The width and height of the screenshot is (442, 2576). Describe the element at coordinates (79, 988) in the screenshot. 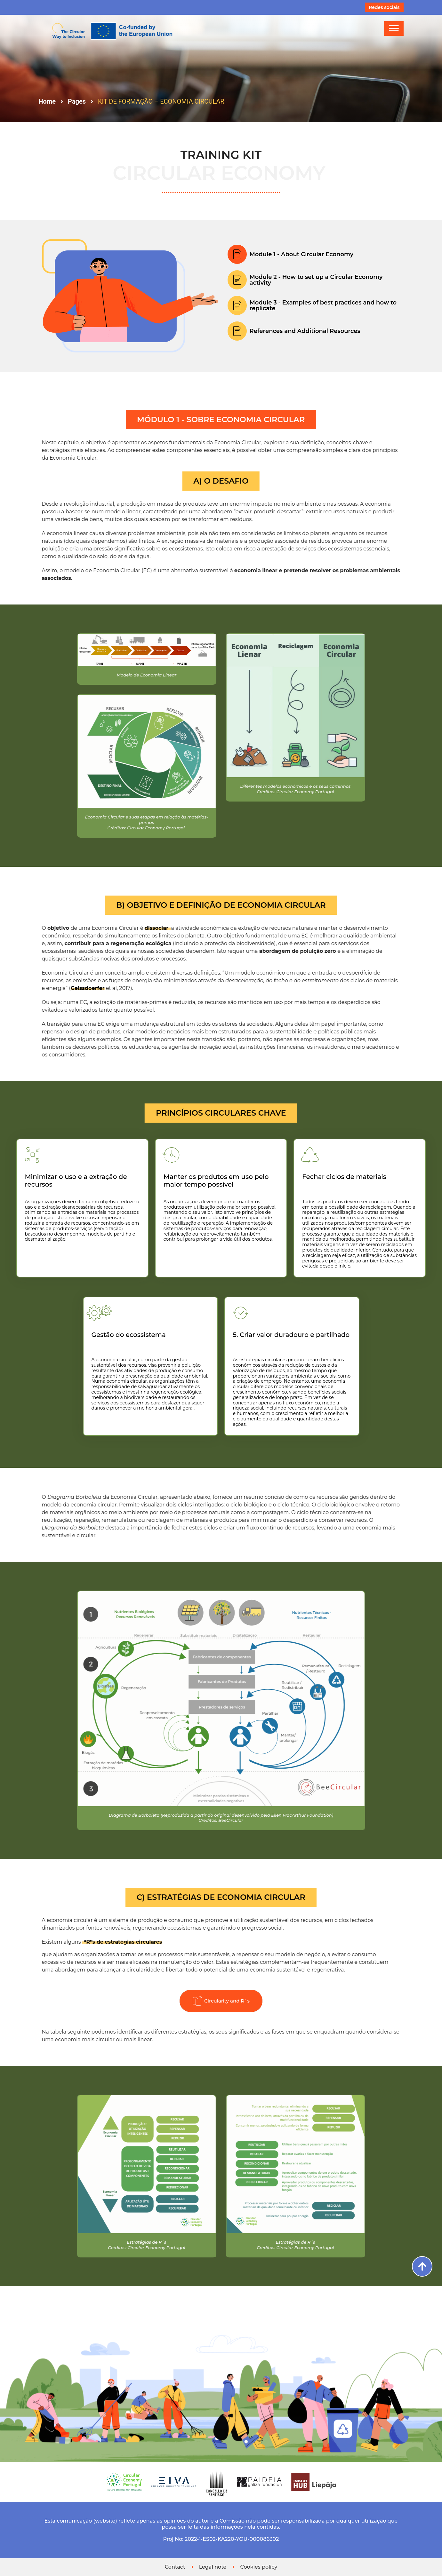

I see `Geissdoerfer` at that location.